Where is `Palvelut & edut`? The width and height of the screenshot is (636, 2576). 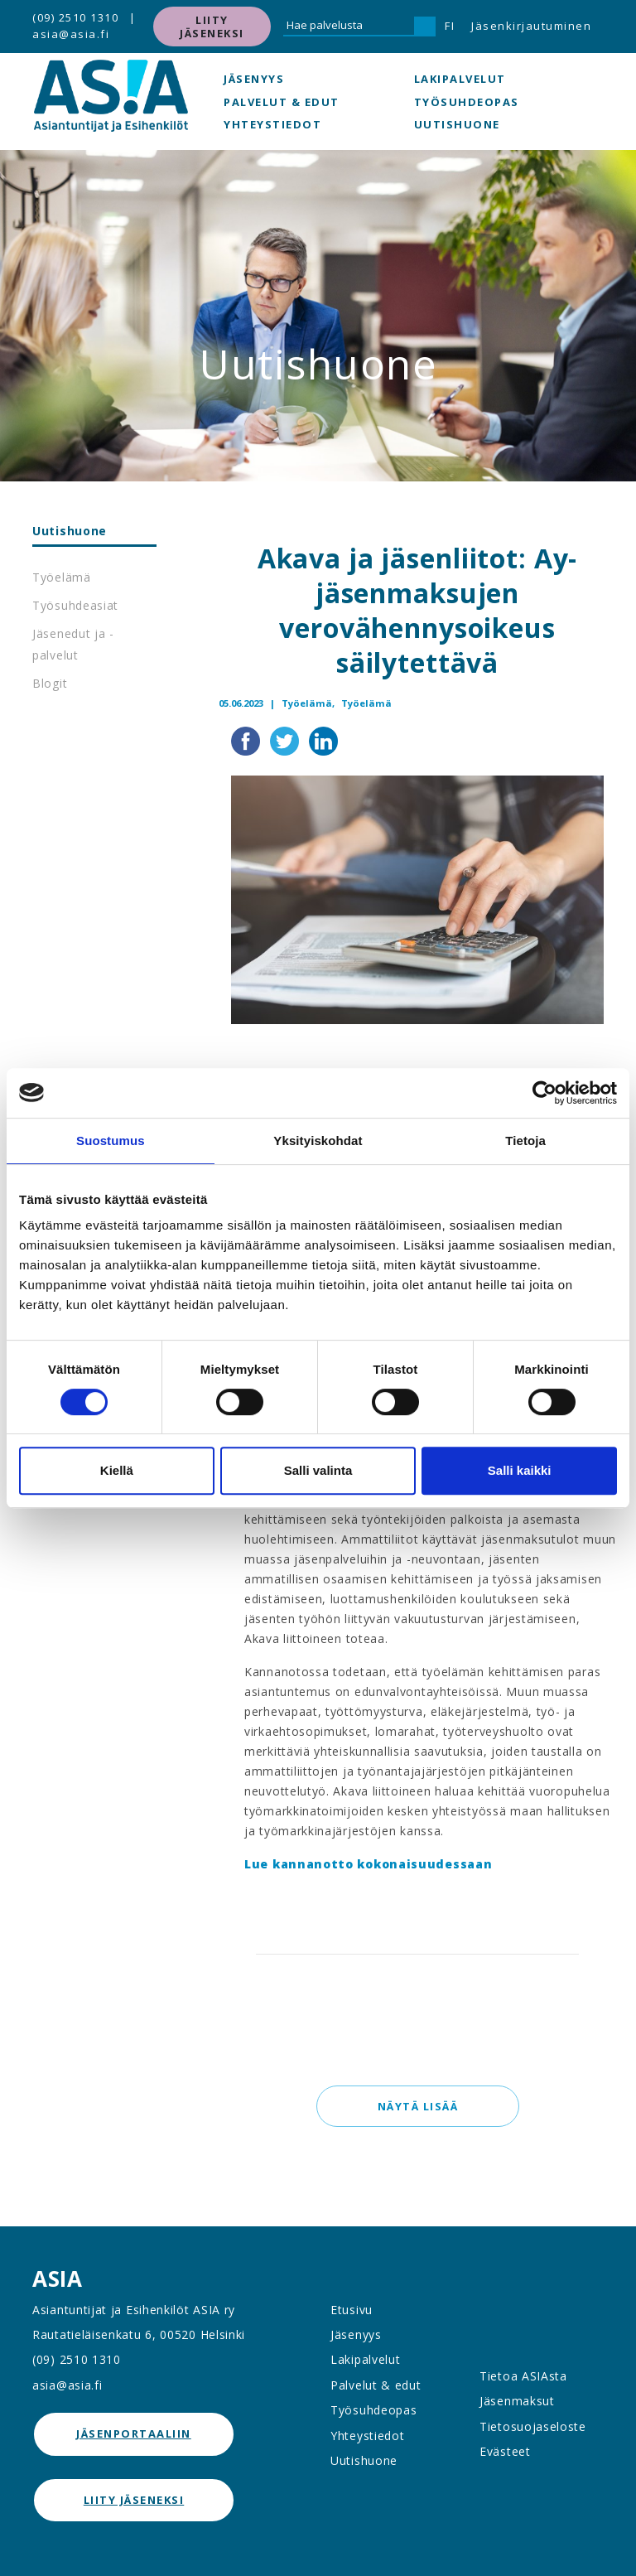 Palvelut & edut is located at coordinates (282, 101).